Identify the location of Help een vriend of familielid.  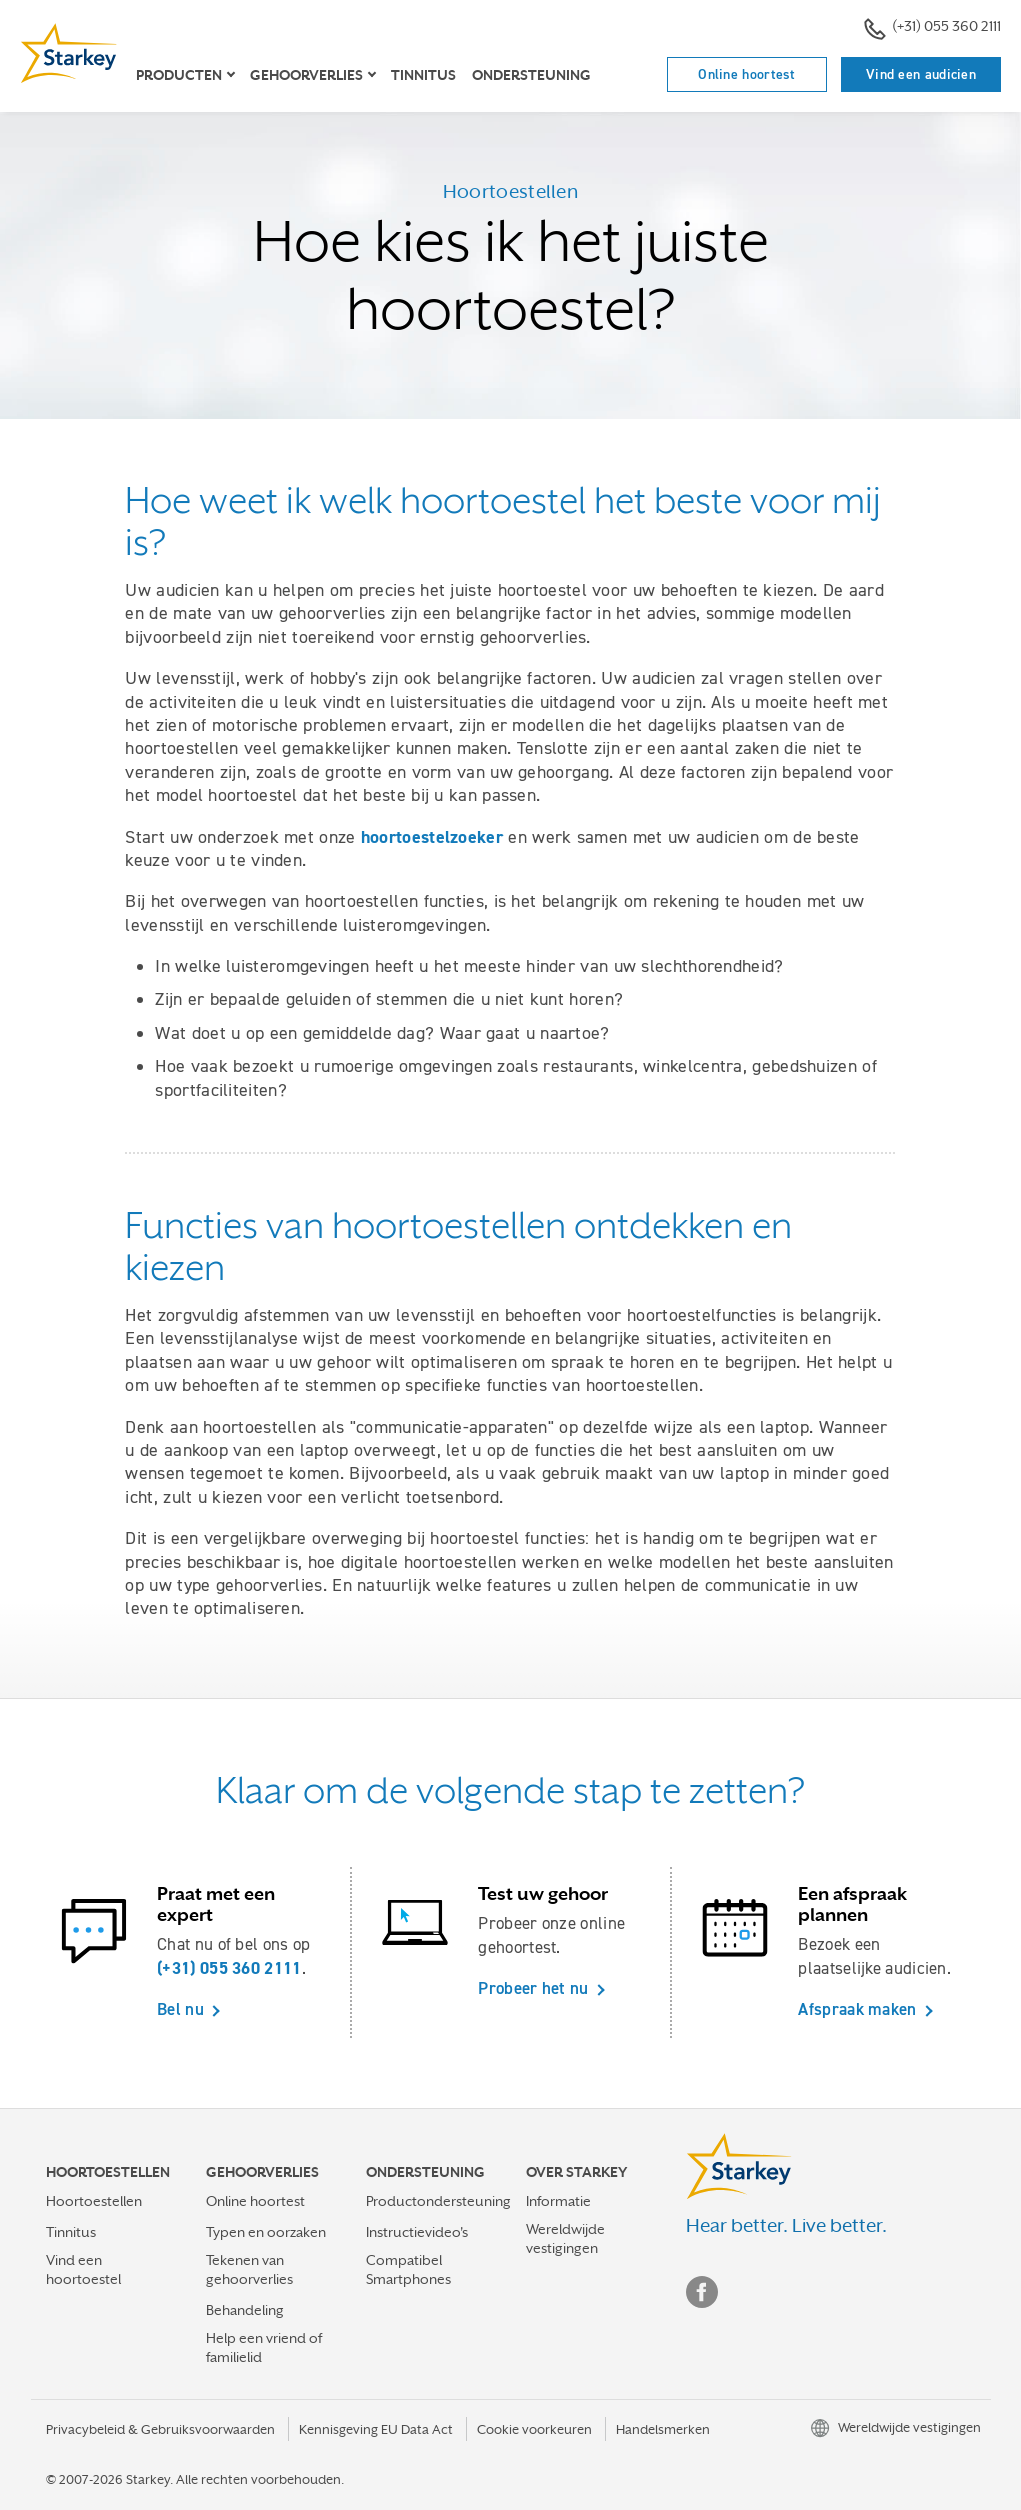
(264, 2347).